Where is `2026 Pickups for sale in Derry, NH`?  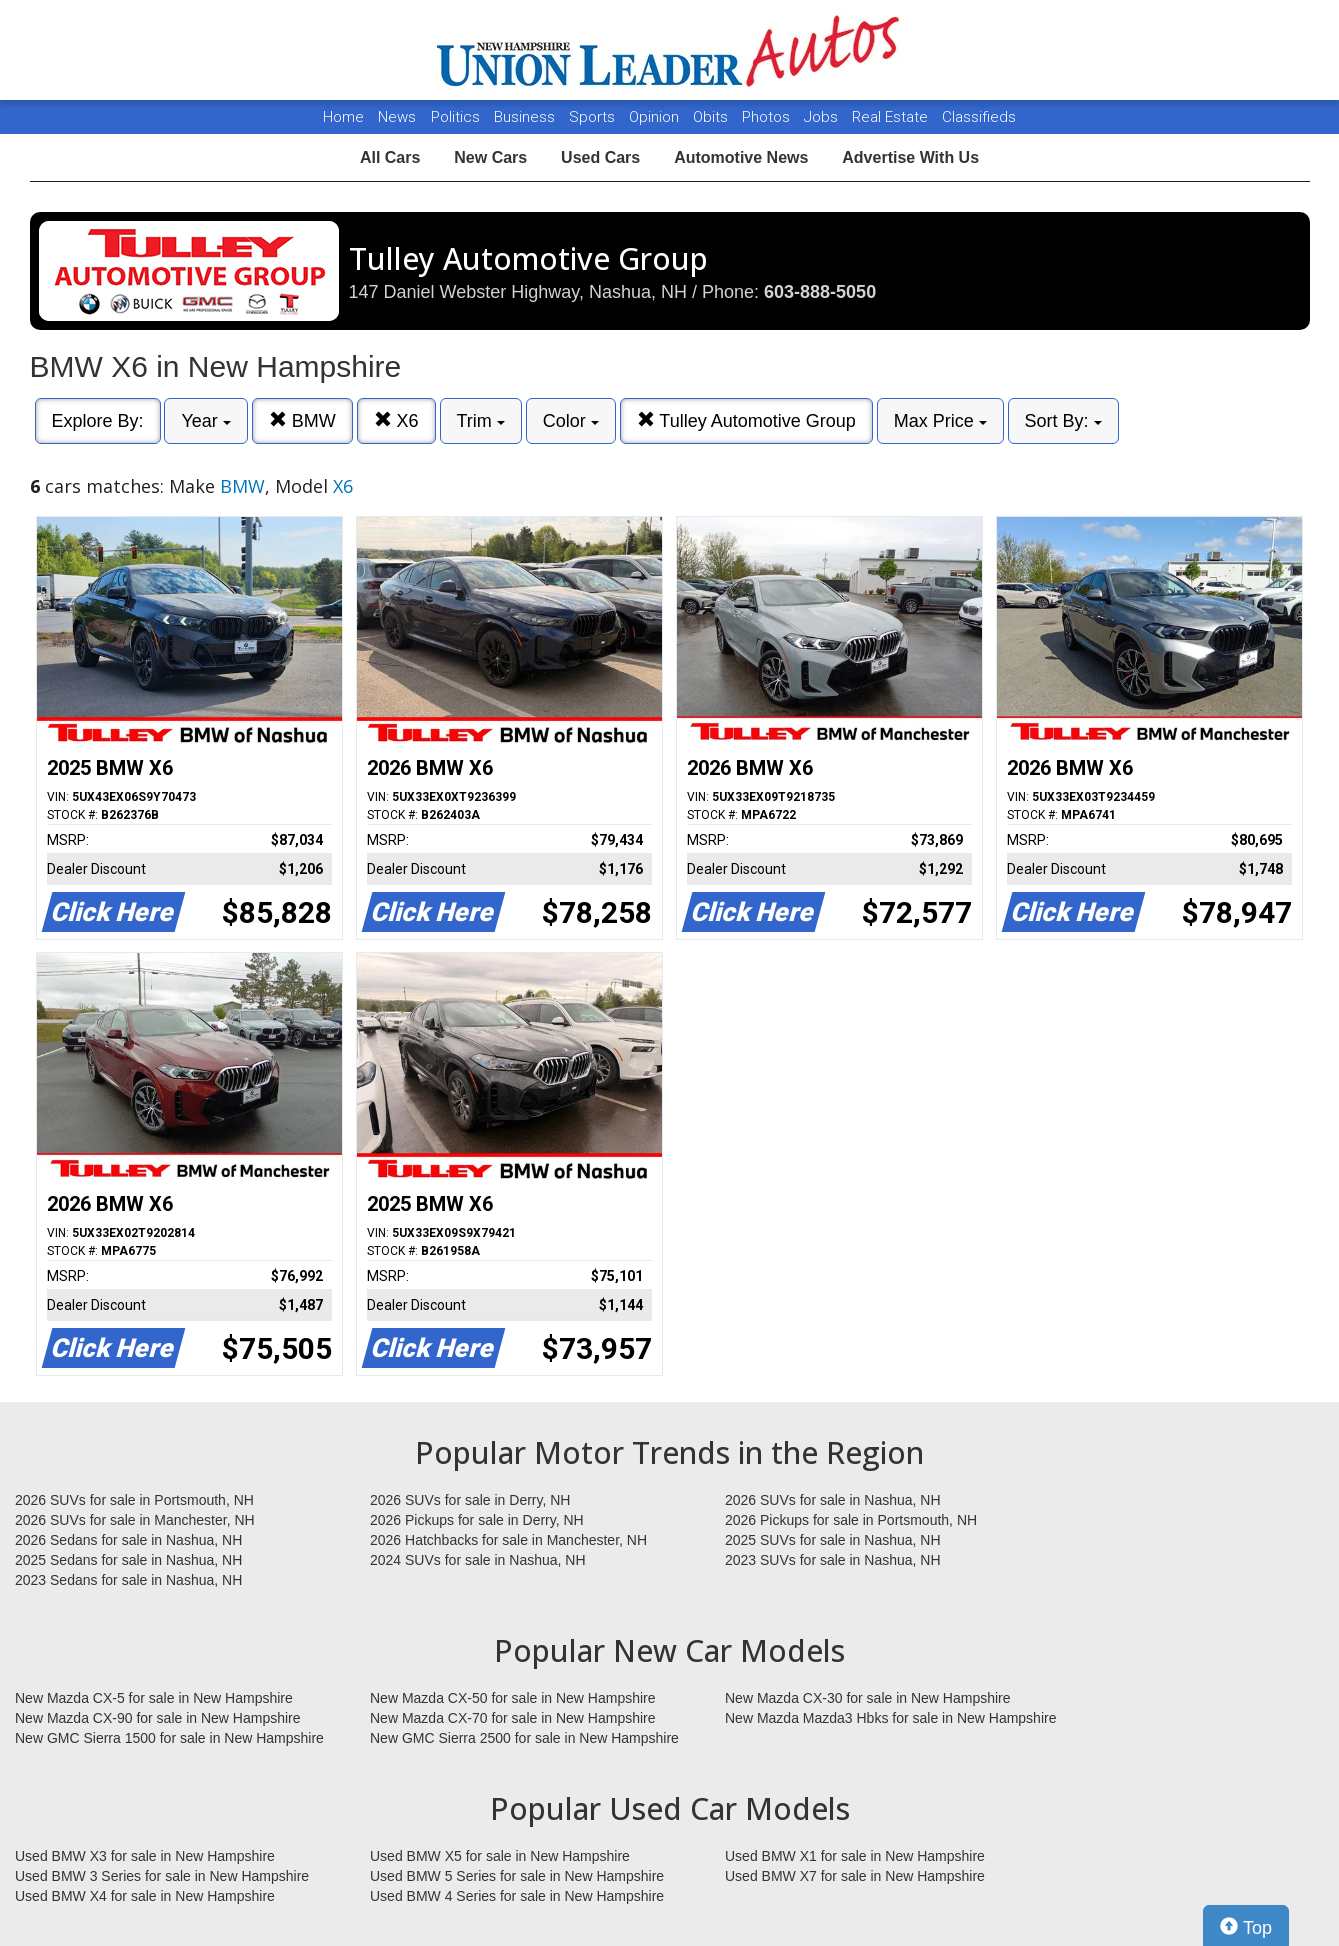
2026 Pickups for sale in Derry, NH is located at coordinates (477, 1520).